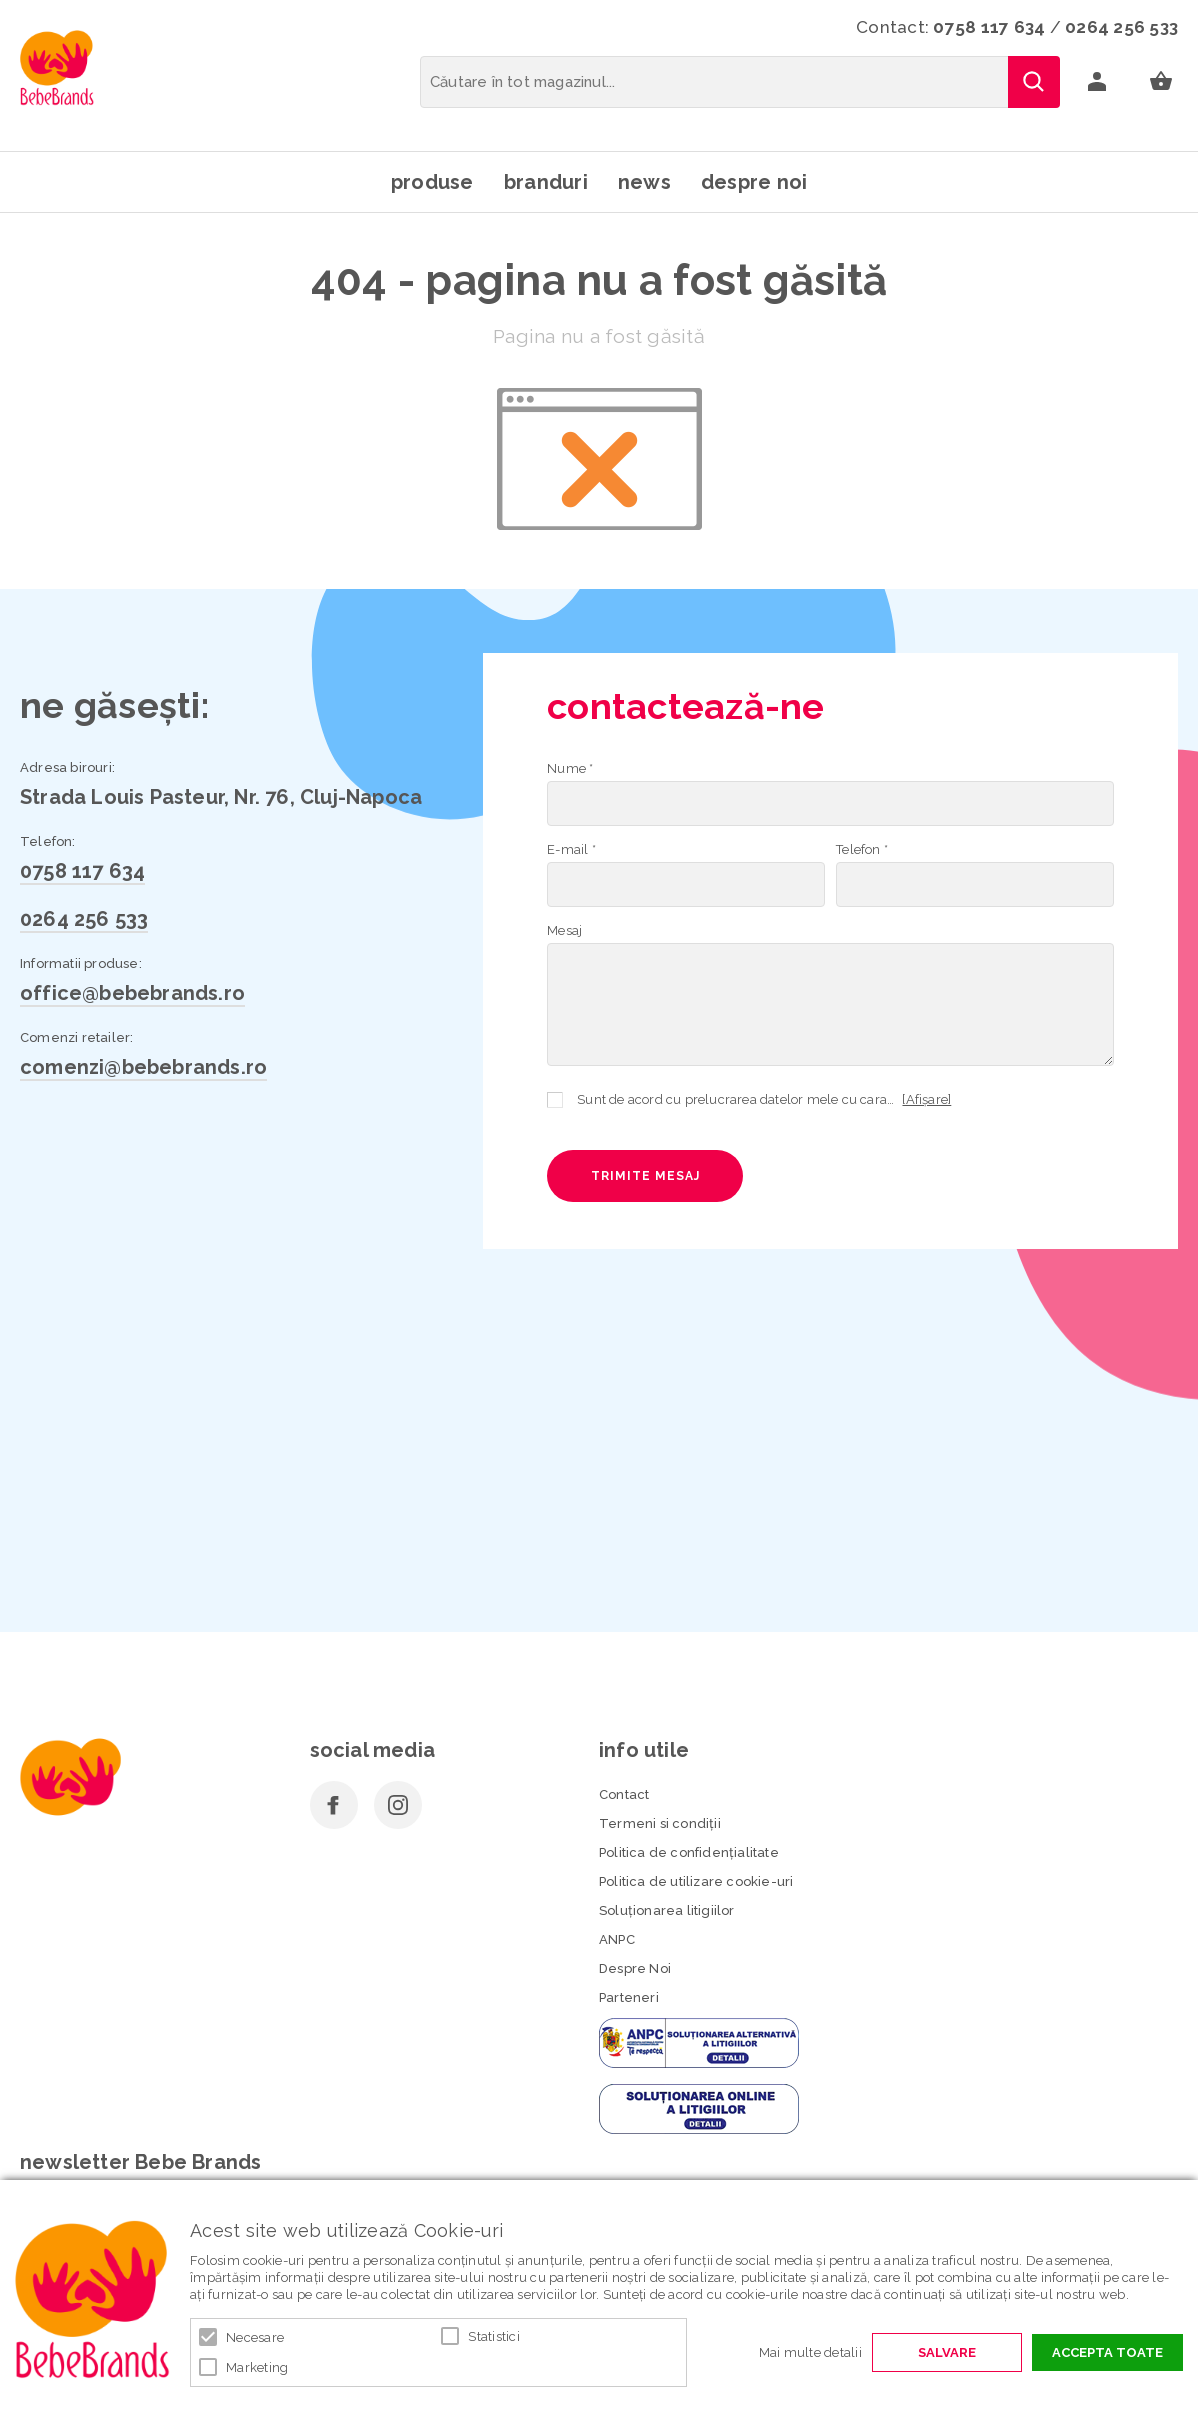 This screenshot has height=2427, width=1198. What do you see at coordinates (432, 182) in the screenshot?
I see `Produse` at bounding box center [432, 182].